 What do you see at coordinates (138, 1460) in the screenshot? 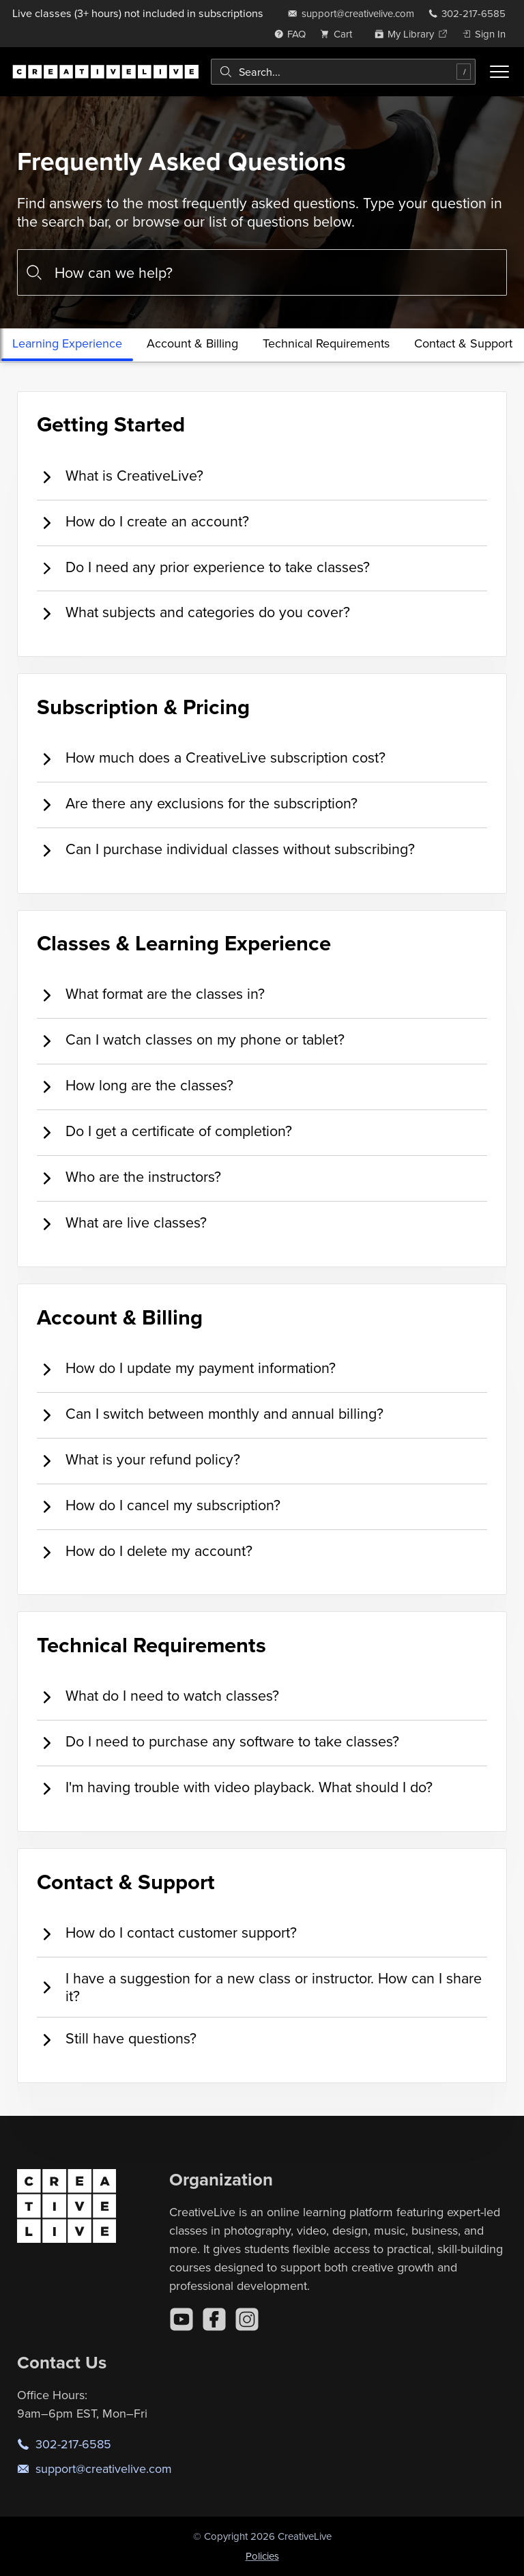
I see `What is your refund policy? [tab]` at bounding box center [138, 1460].